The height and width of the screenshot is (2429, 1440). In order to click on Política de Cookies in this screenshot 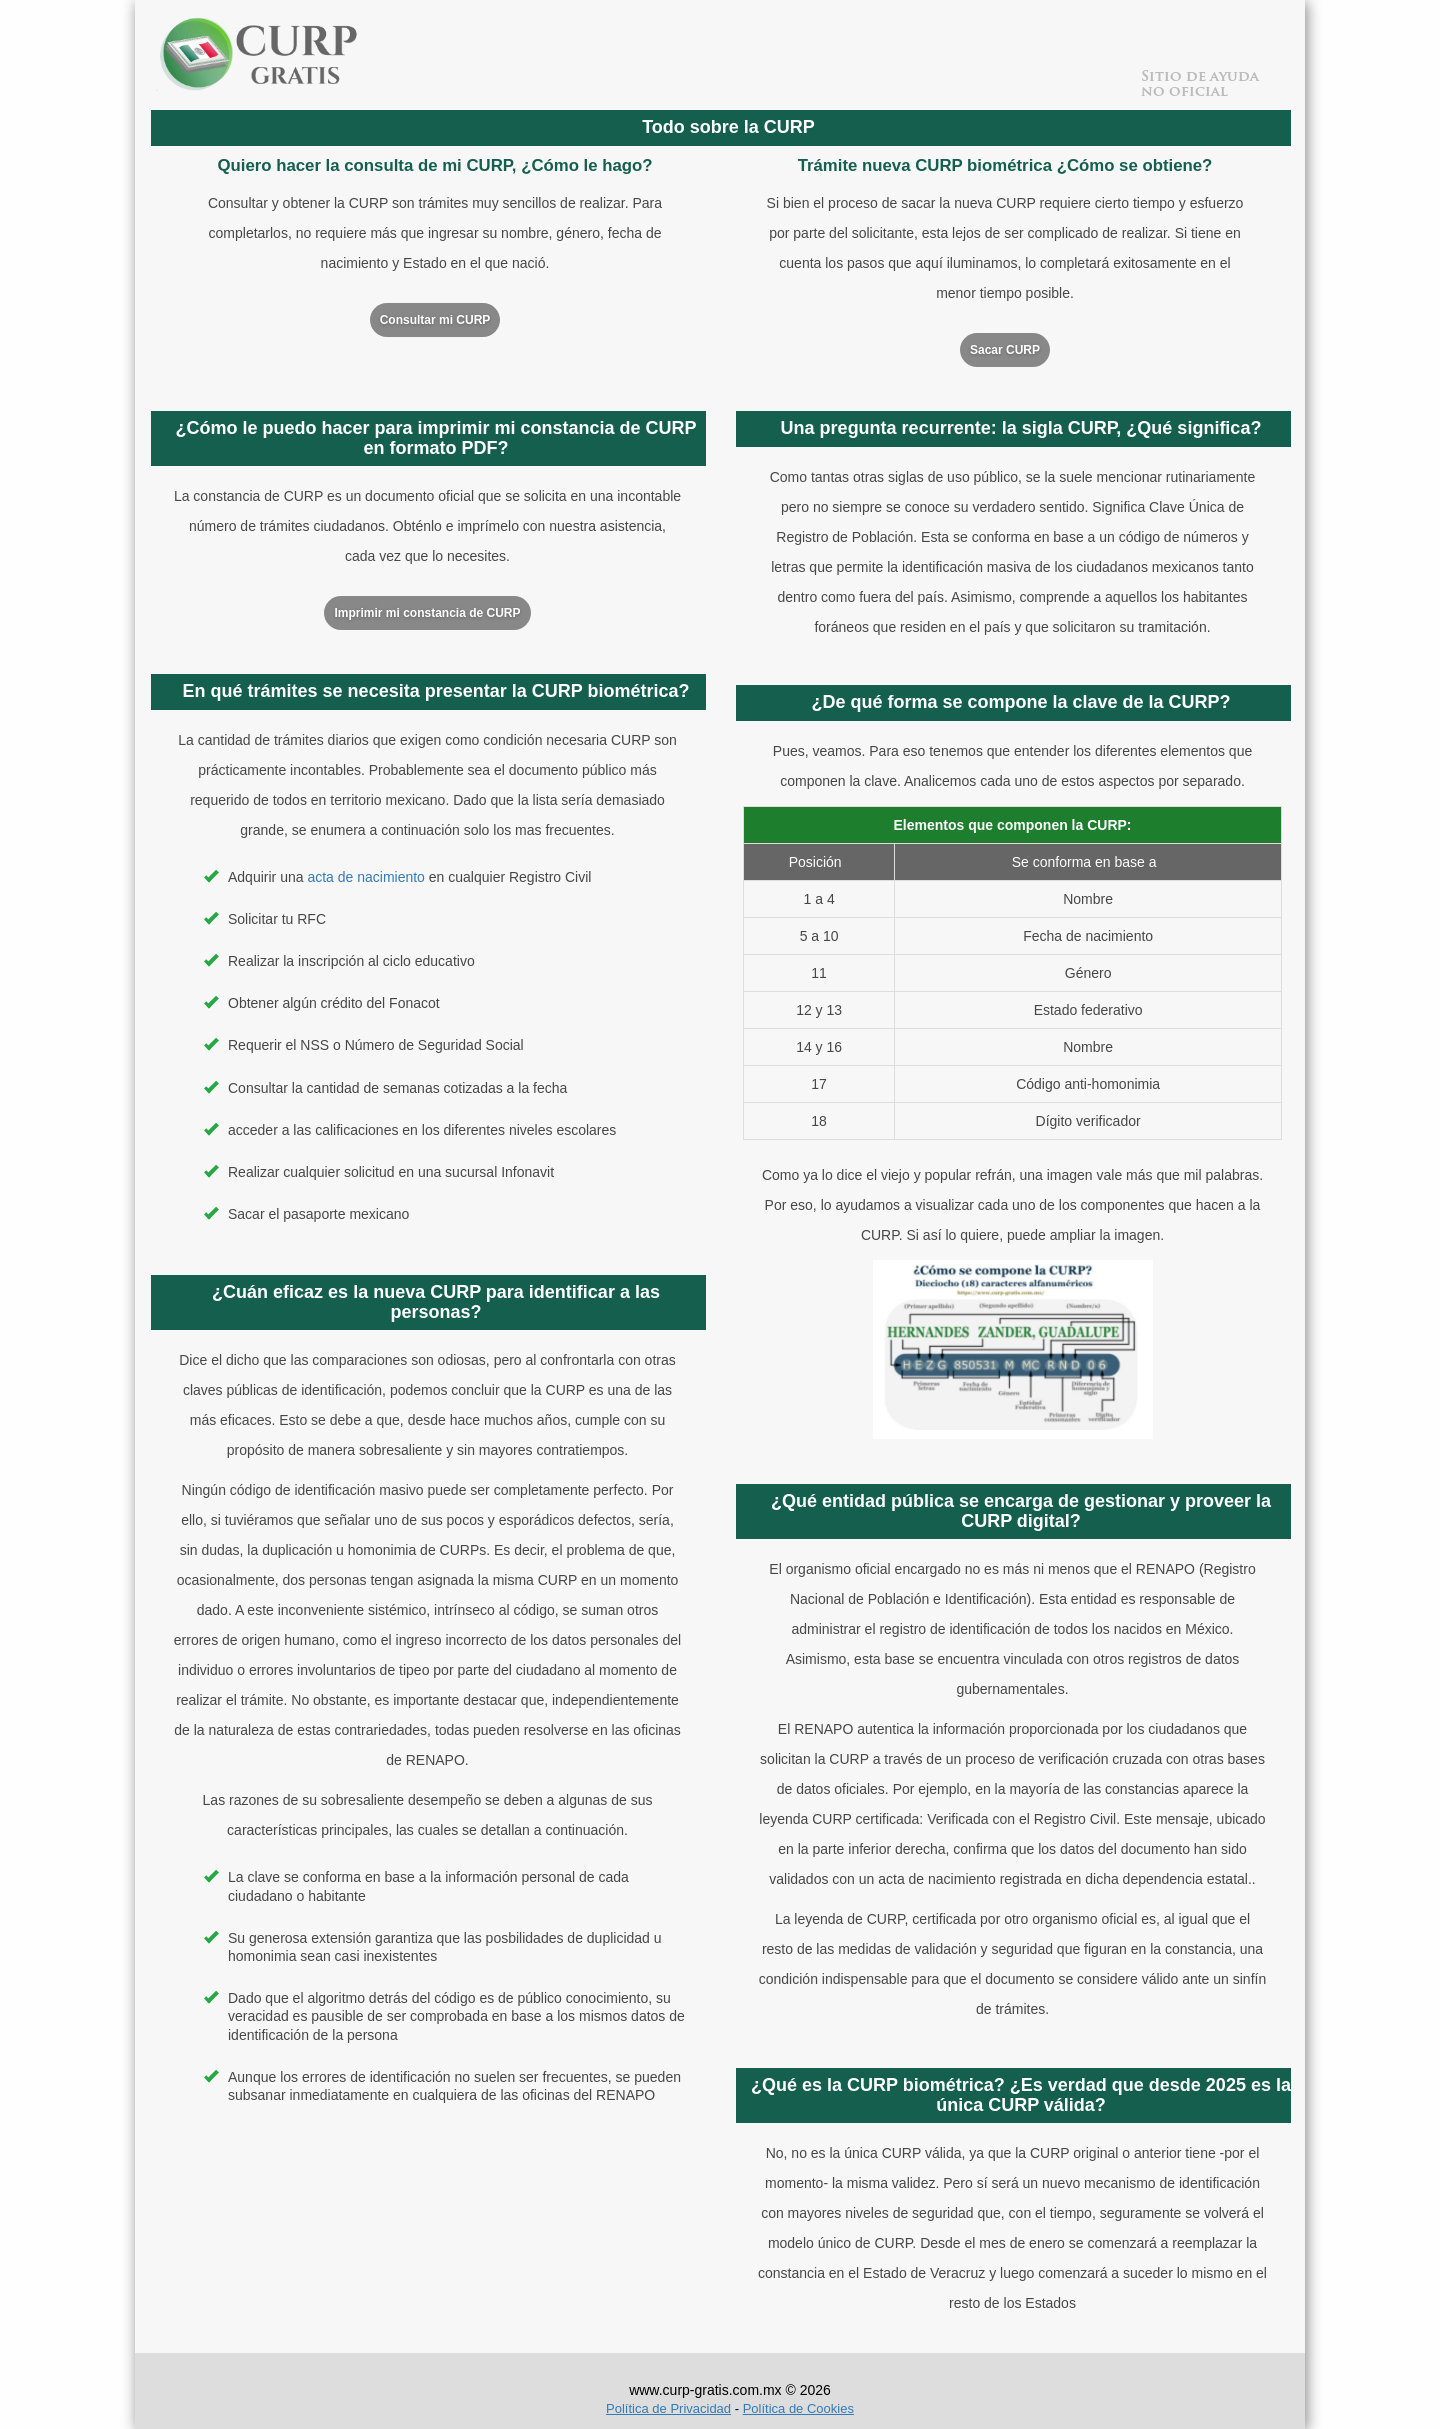, I will do `click(798, 2408)`.